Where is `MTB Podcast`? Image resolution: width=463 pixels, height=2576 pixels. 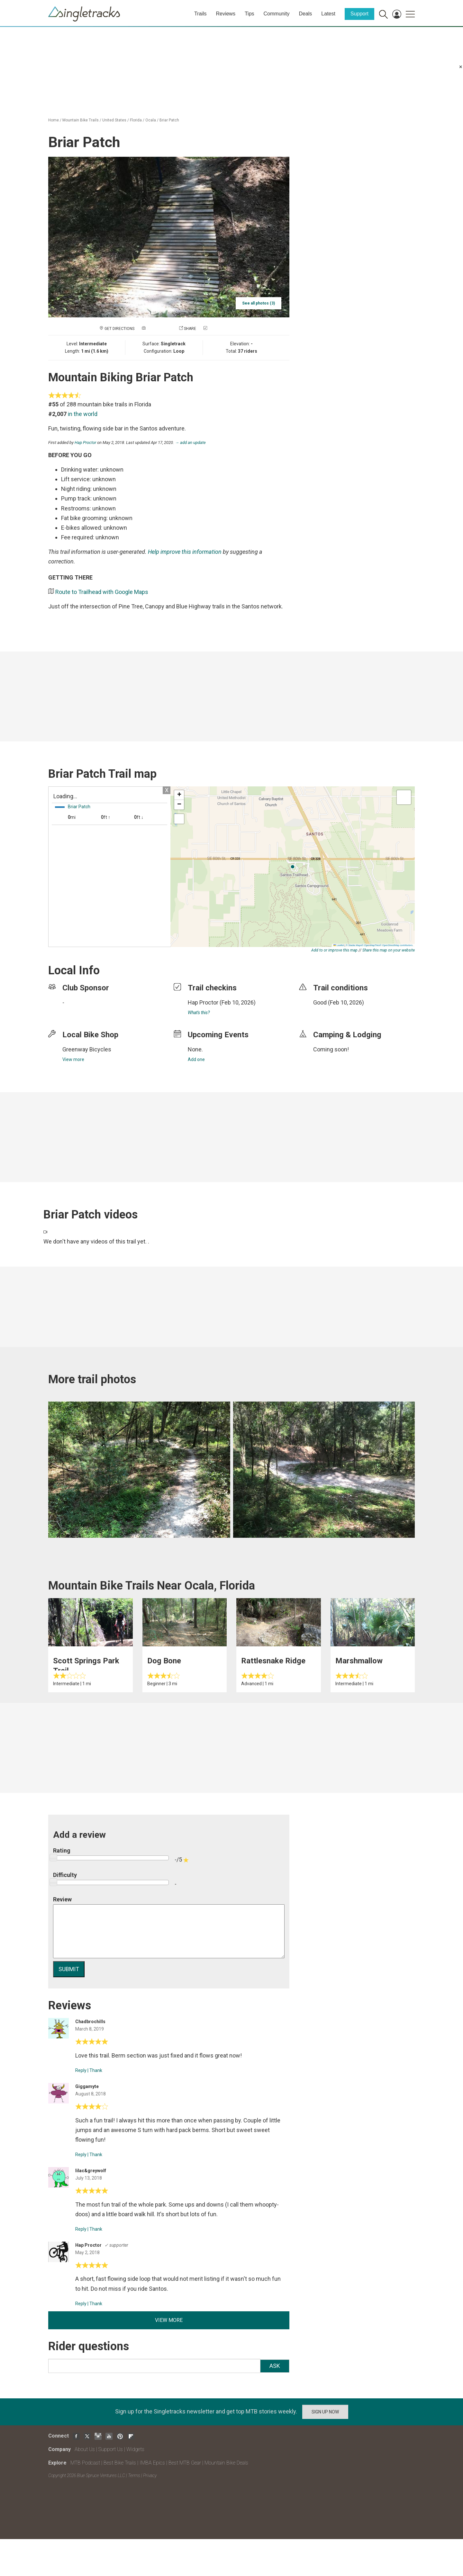 MTB Podcast is located at coordinates (85, 2463).